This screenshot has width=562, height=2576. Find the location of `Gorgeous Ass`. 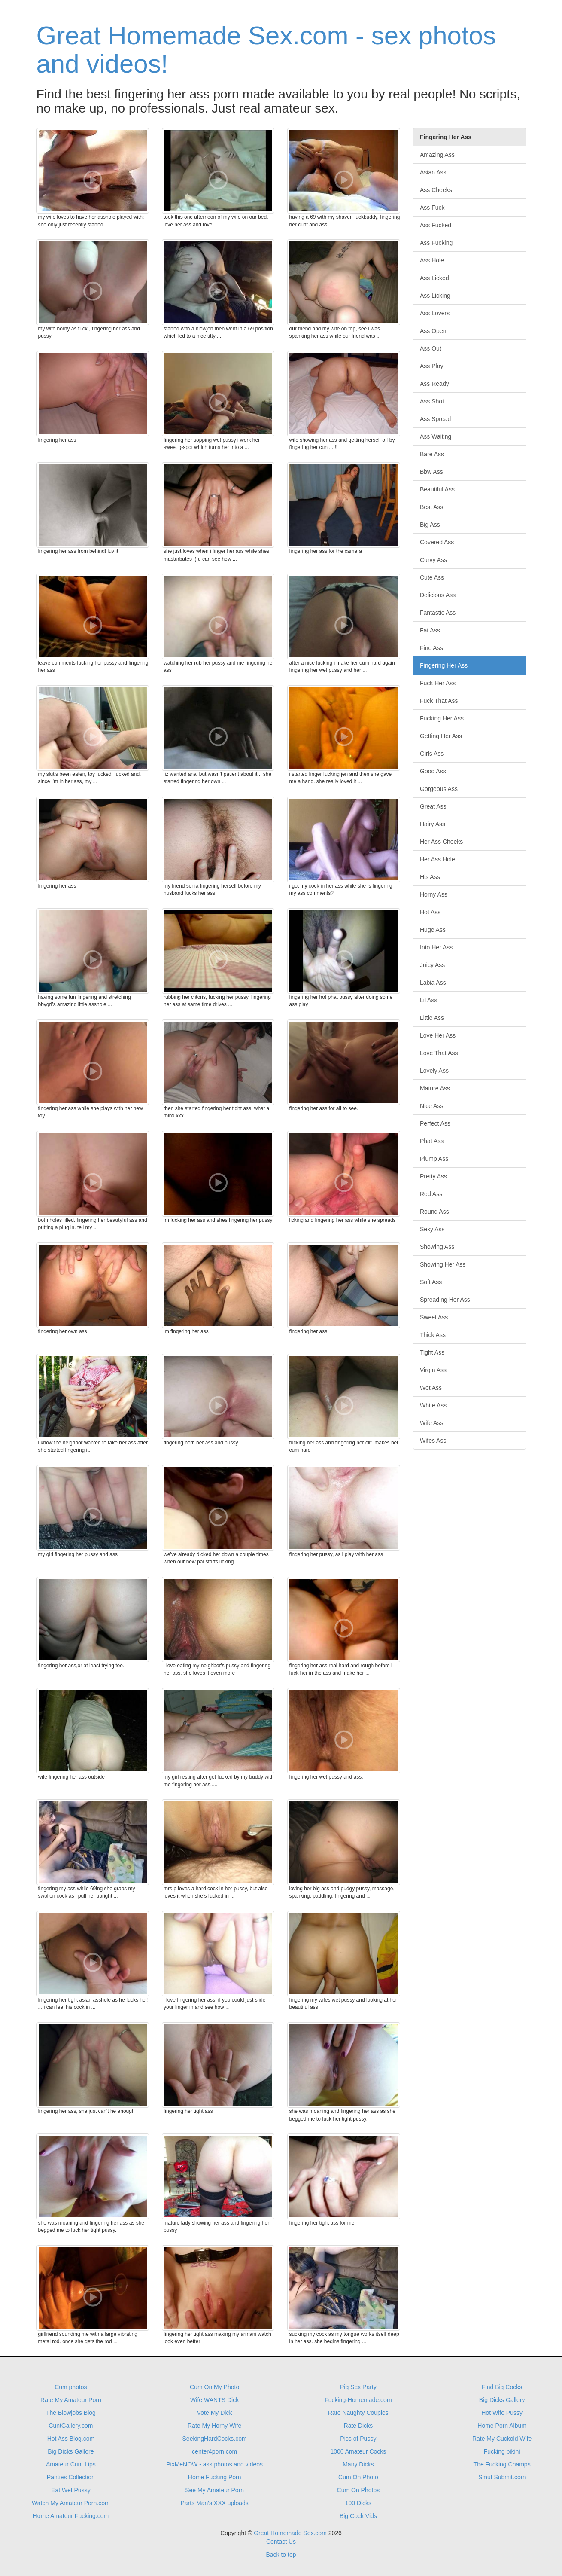

Gorgeous Ass is located at coordinates (439, 788).